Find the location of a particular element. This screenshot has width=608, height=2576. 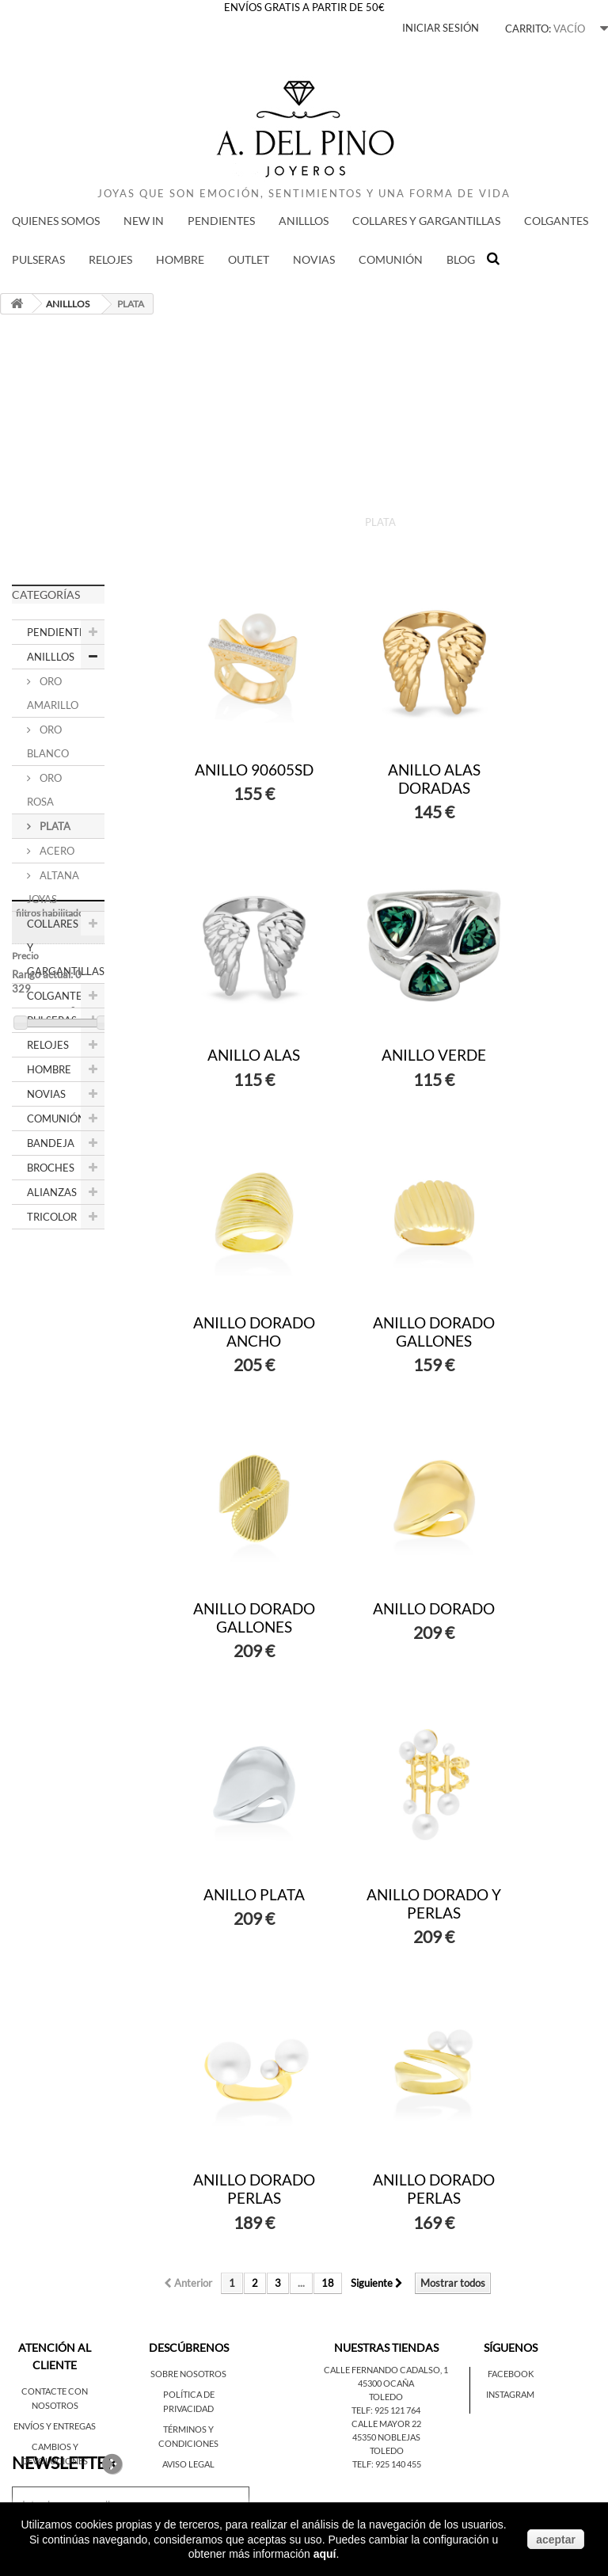

QUIENES SOMOS is located at coordinates (56, 220).